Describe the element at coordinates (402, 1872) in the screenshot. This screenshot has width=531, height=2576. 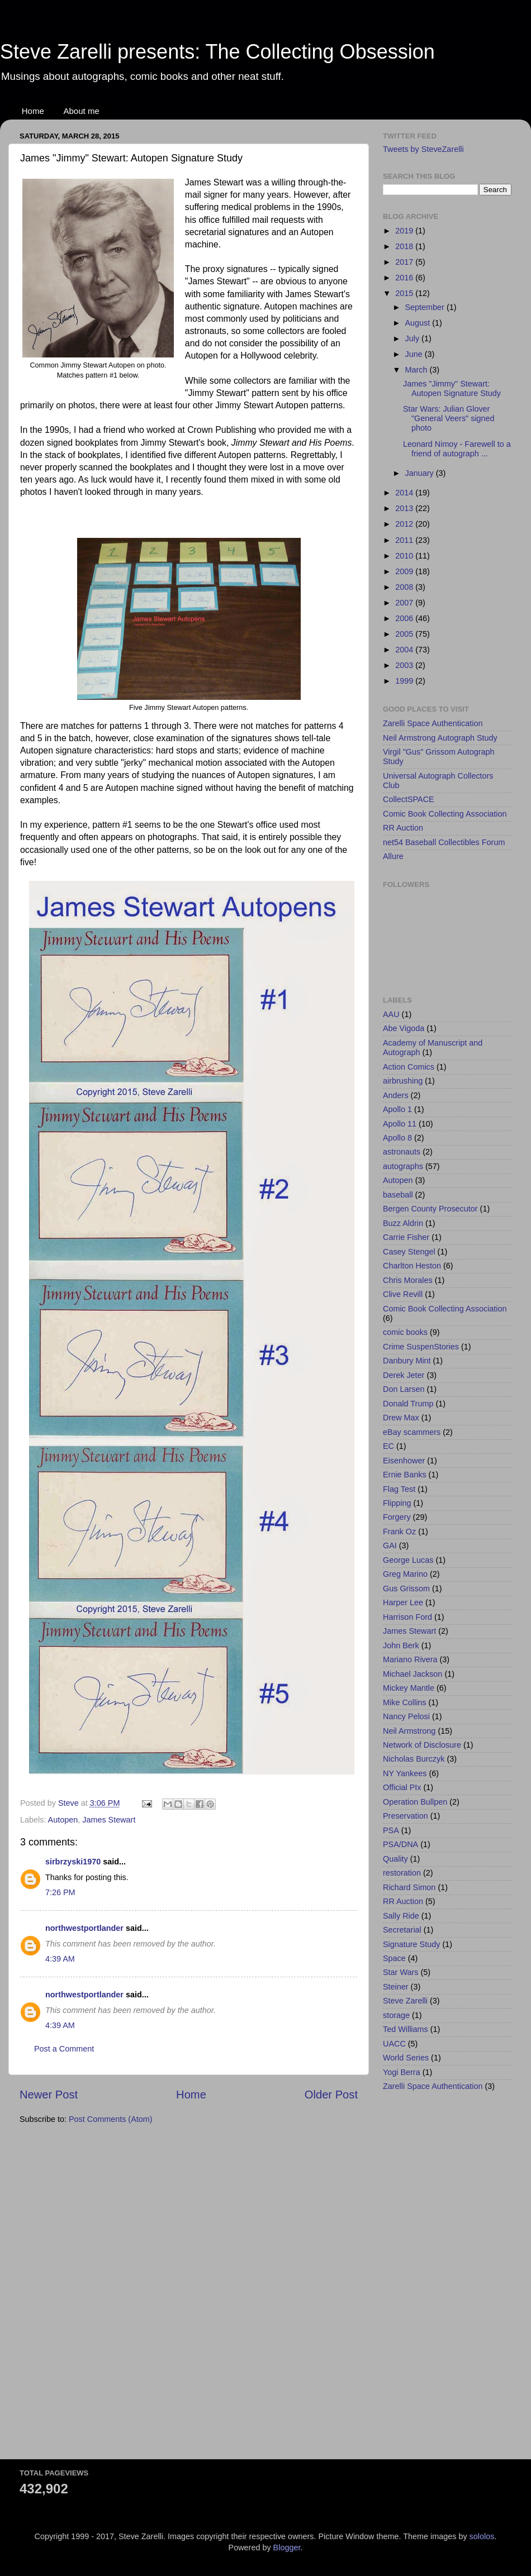
I see `restoration` at that location.